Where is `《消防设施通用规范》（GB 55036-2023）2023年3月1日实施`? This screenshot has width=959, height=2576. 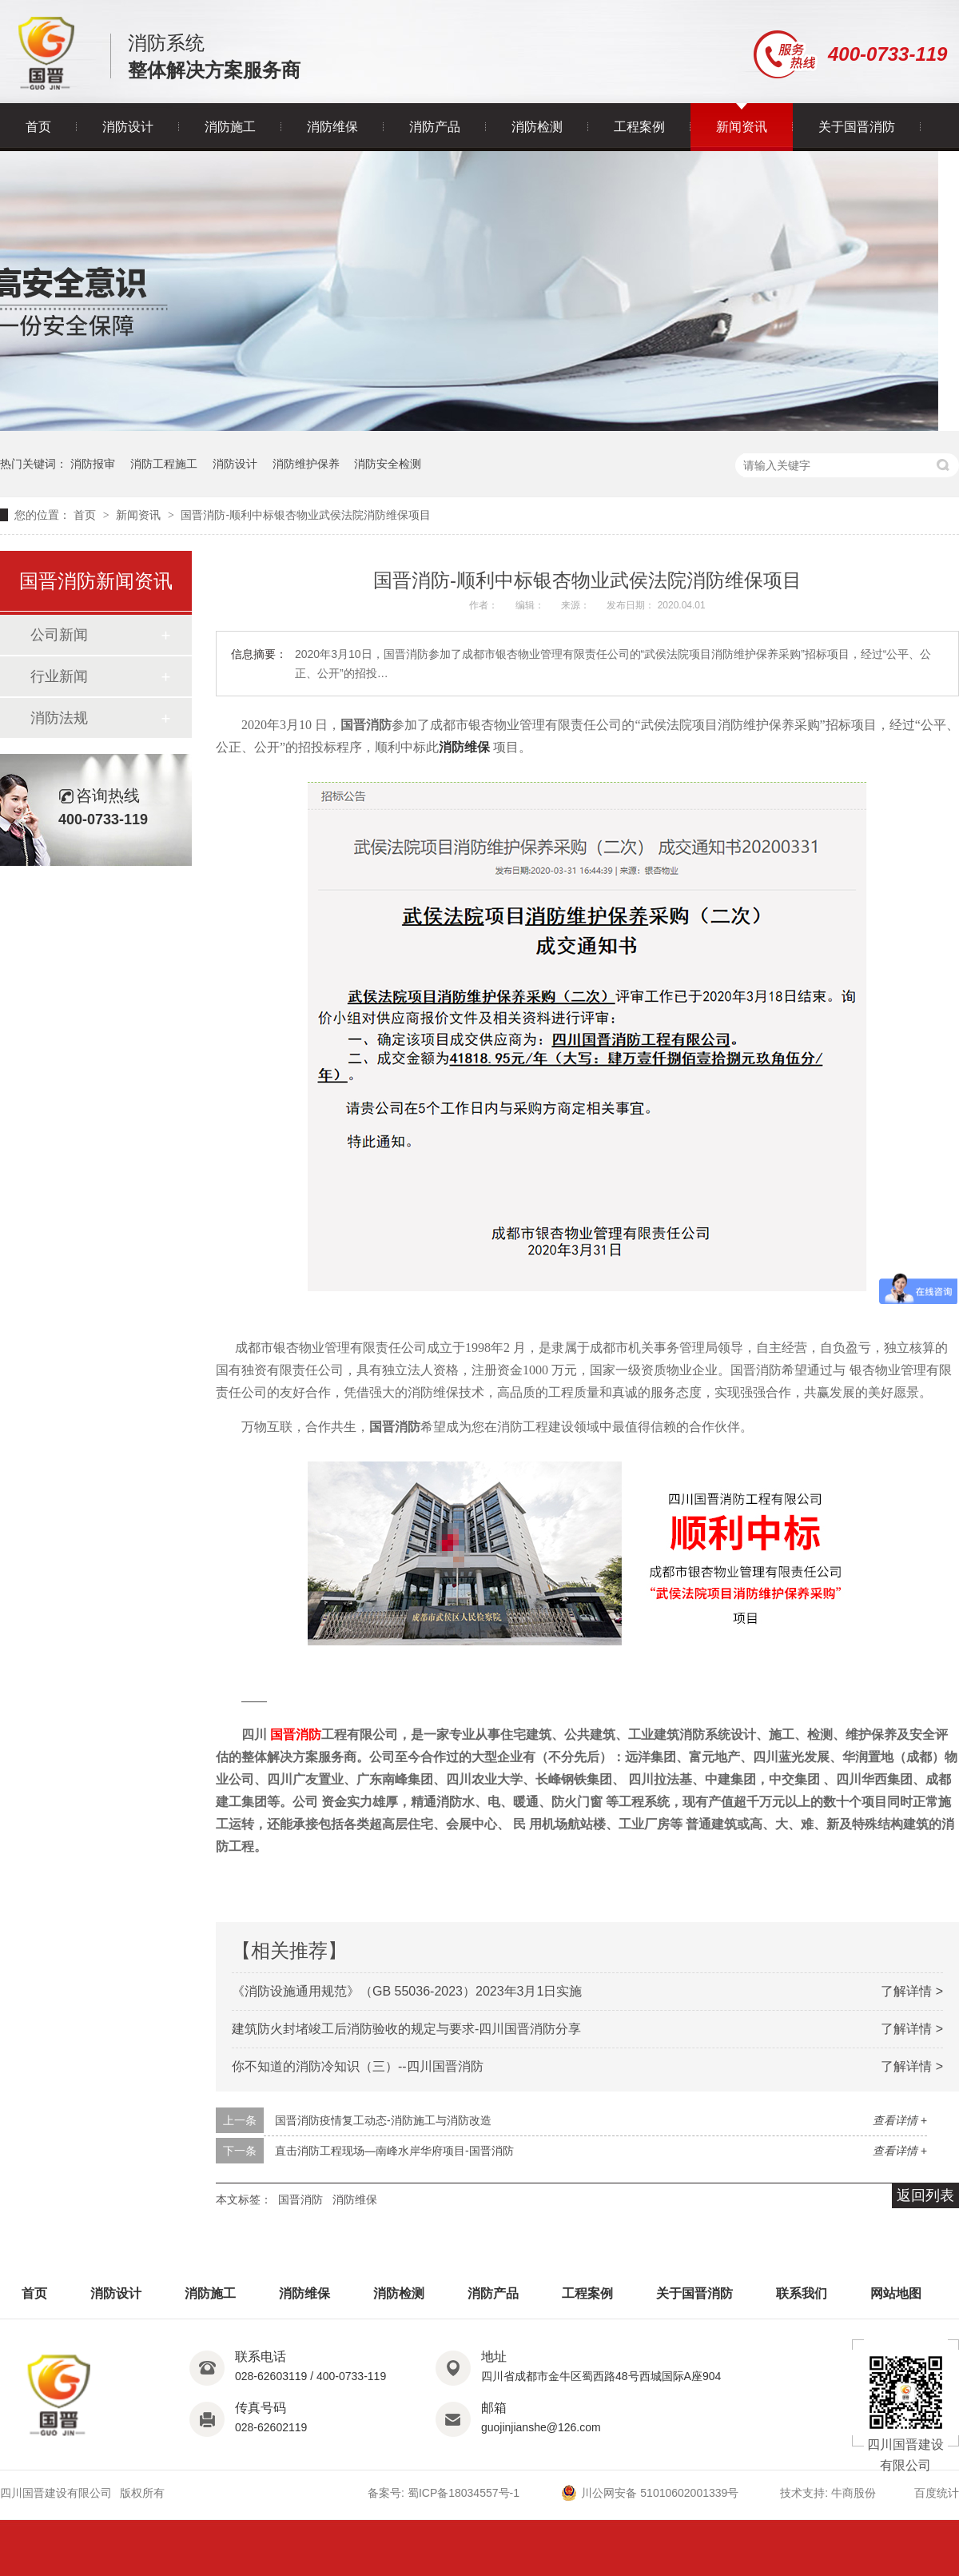 《消防设施通用规范》（GB 55036-2023）2023年3月1日实施 is located at coordinates (407, 1991).